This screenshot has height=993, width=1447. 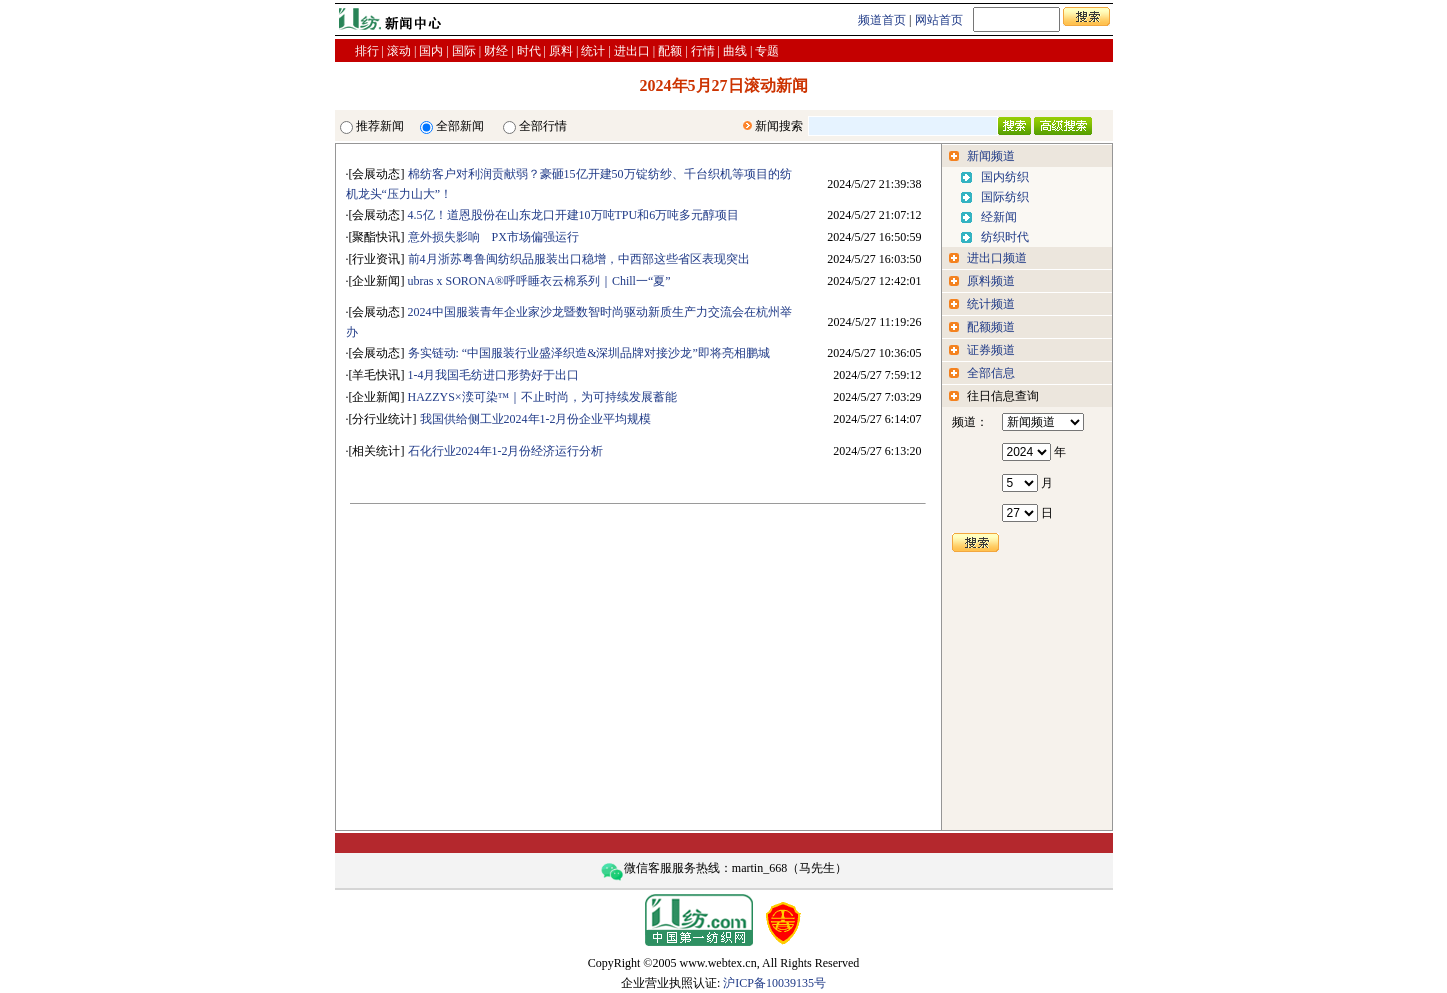 What do you see at coordinates (632, 51) in the screenshot?
I see `进出口` at bounding box center [632, 51].